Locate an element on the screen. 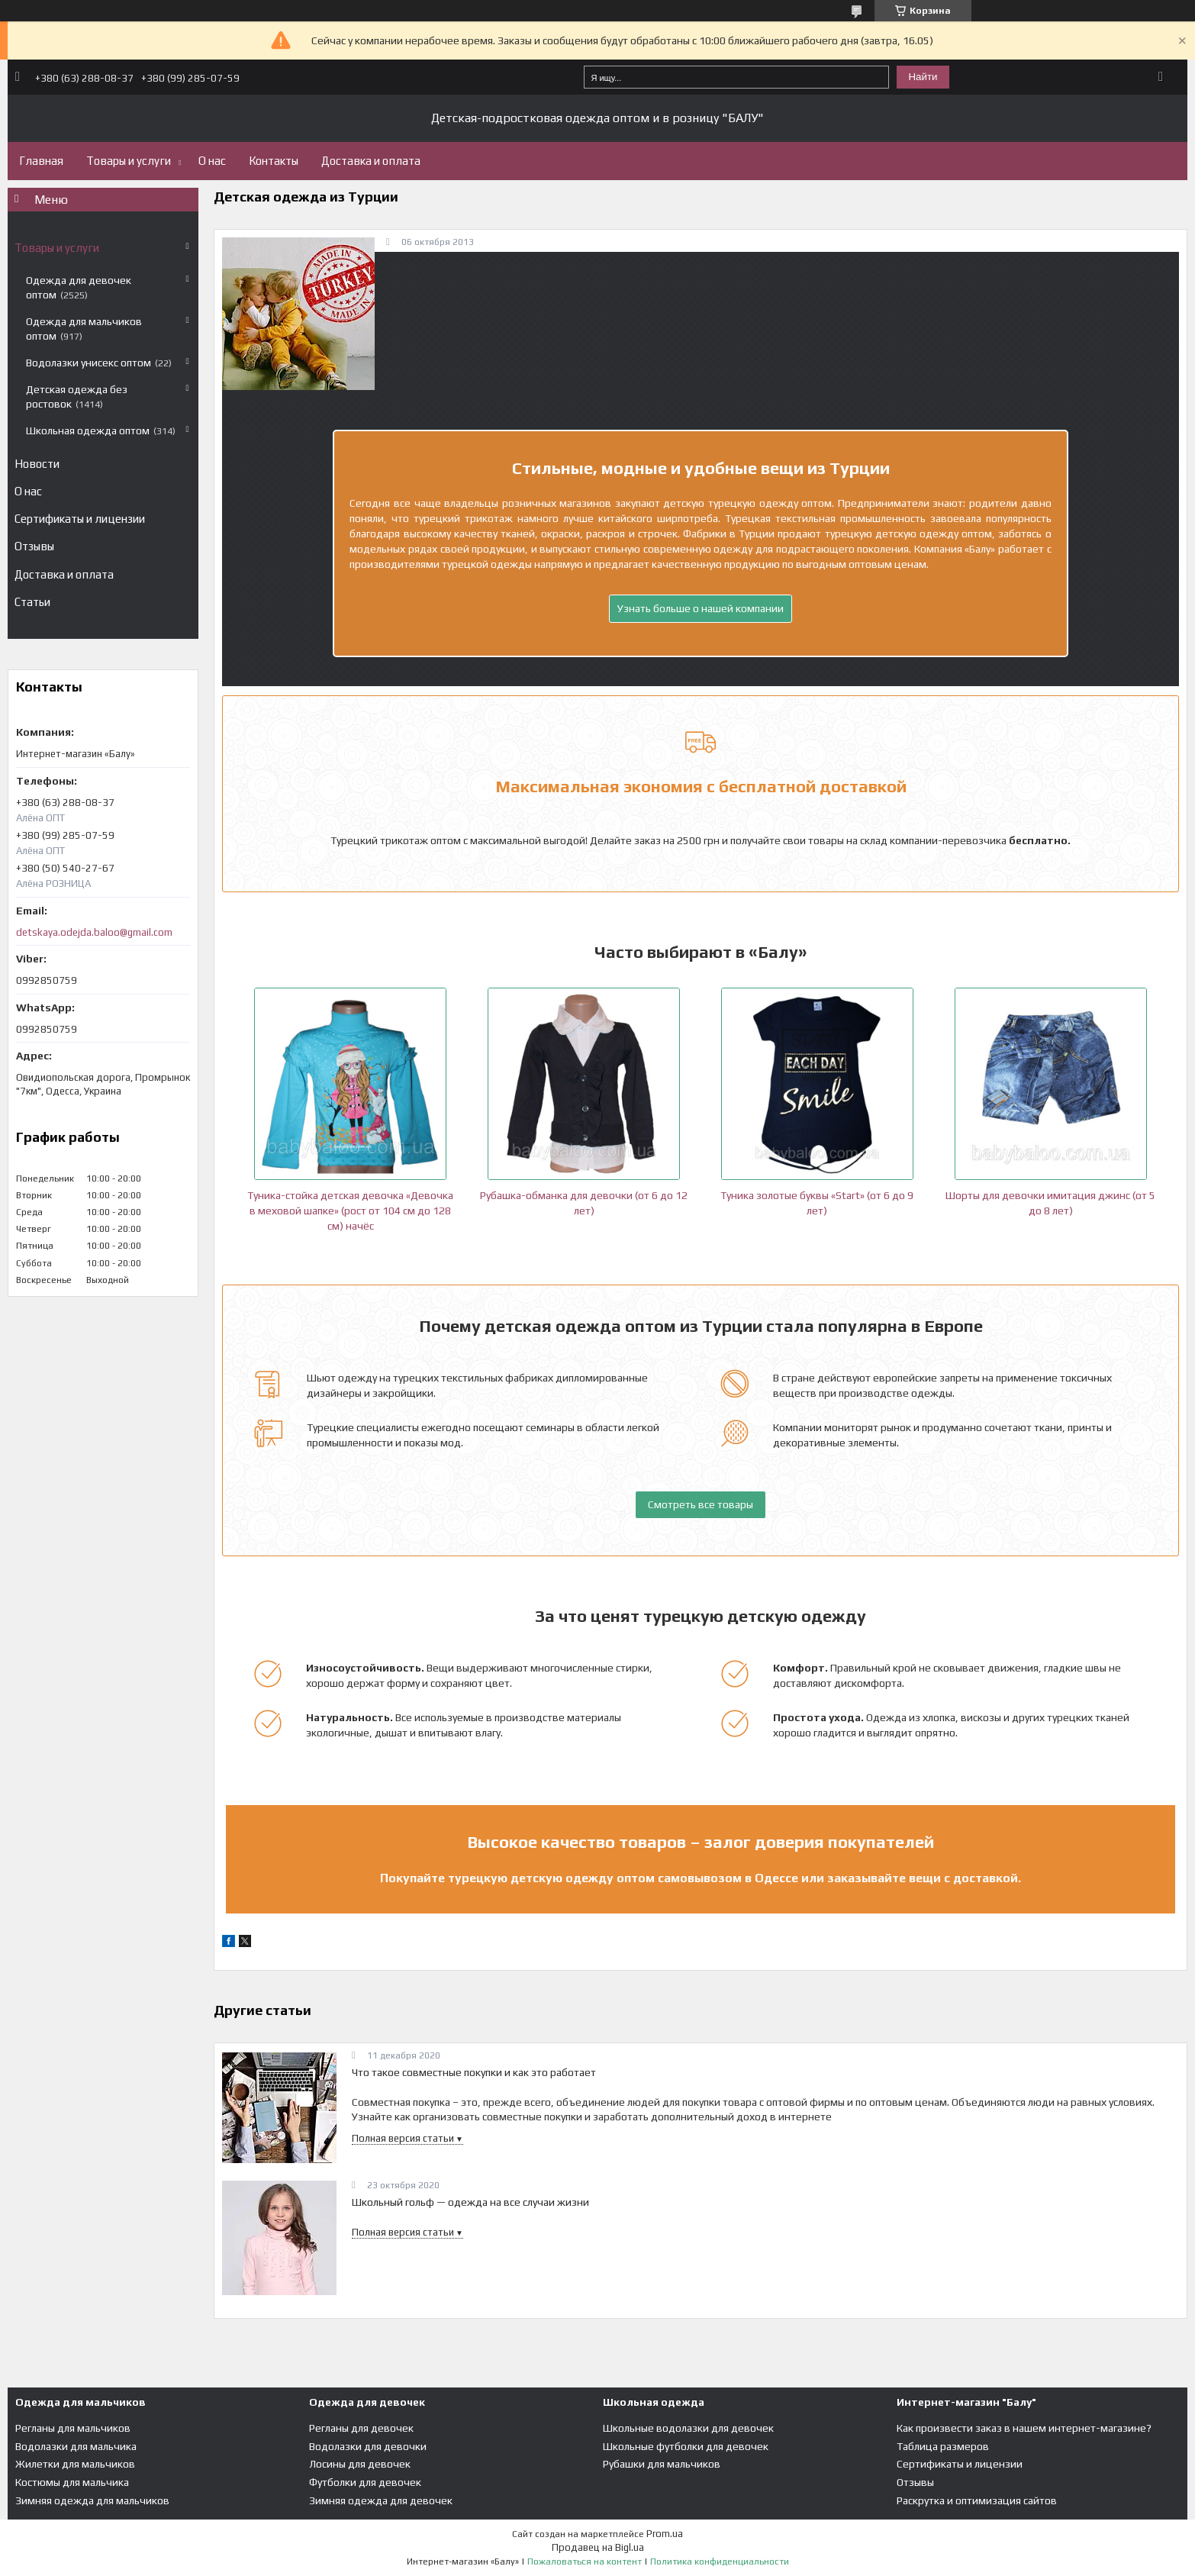 The height and width of the screenshot is (2576, 1195). Полная версия статьи is located at coordinates (403, 2138).